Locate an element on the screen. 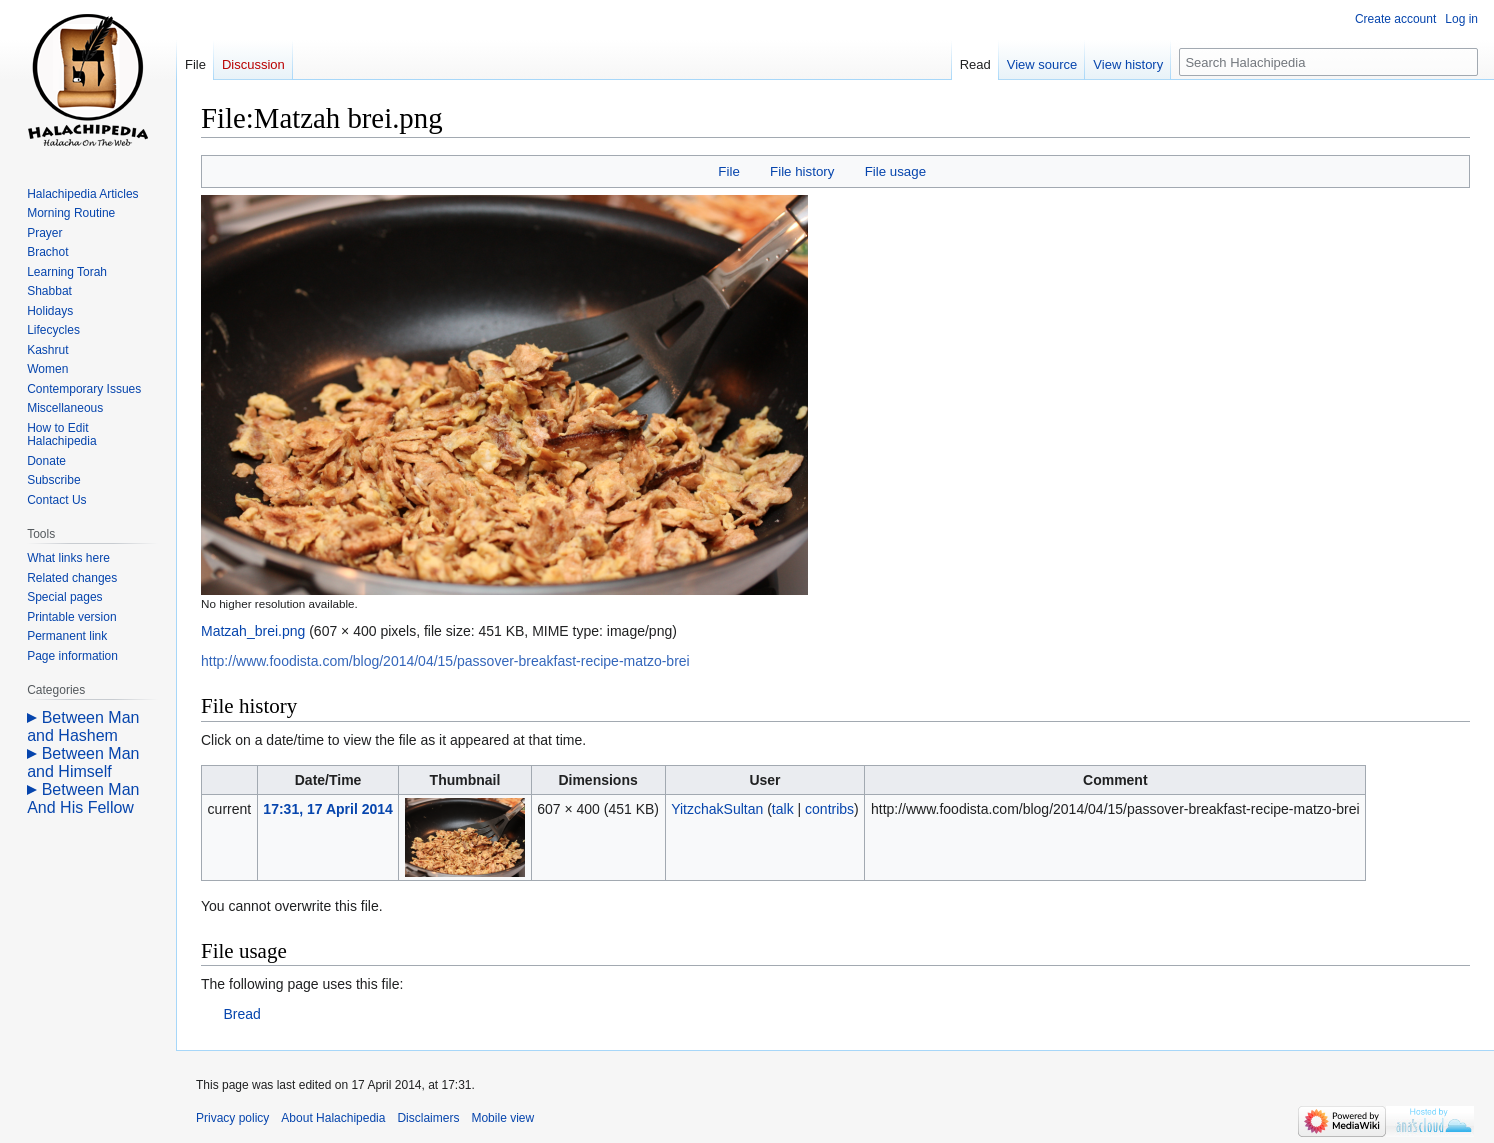  File history is located at coordinates (802, 171).